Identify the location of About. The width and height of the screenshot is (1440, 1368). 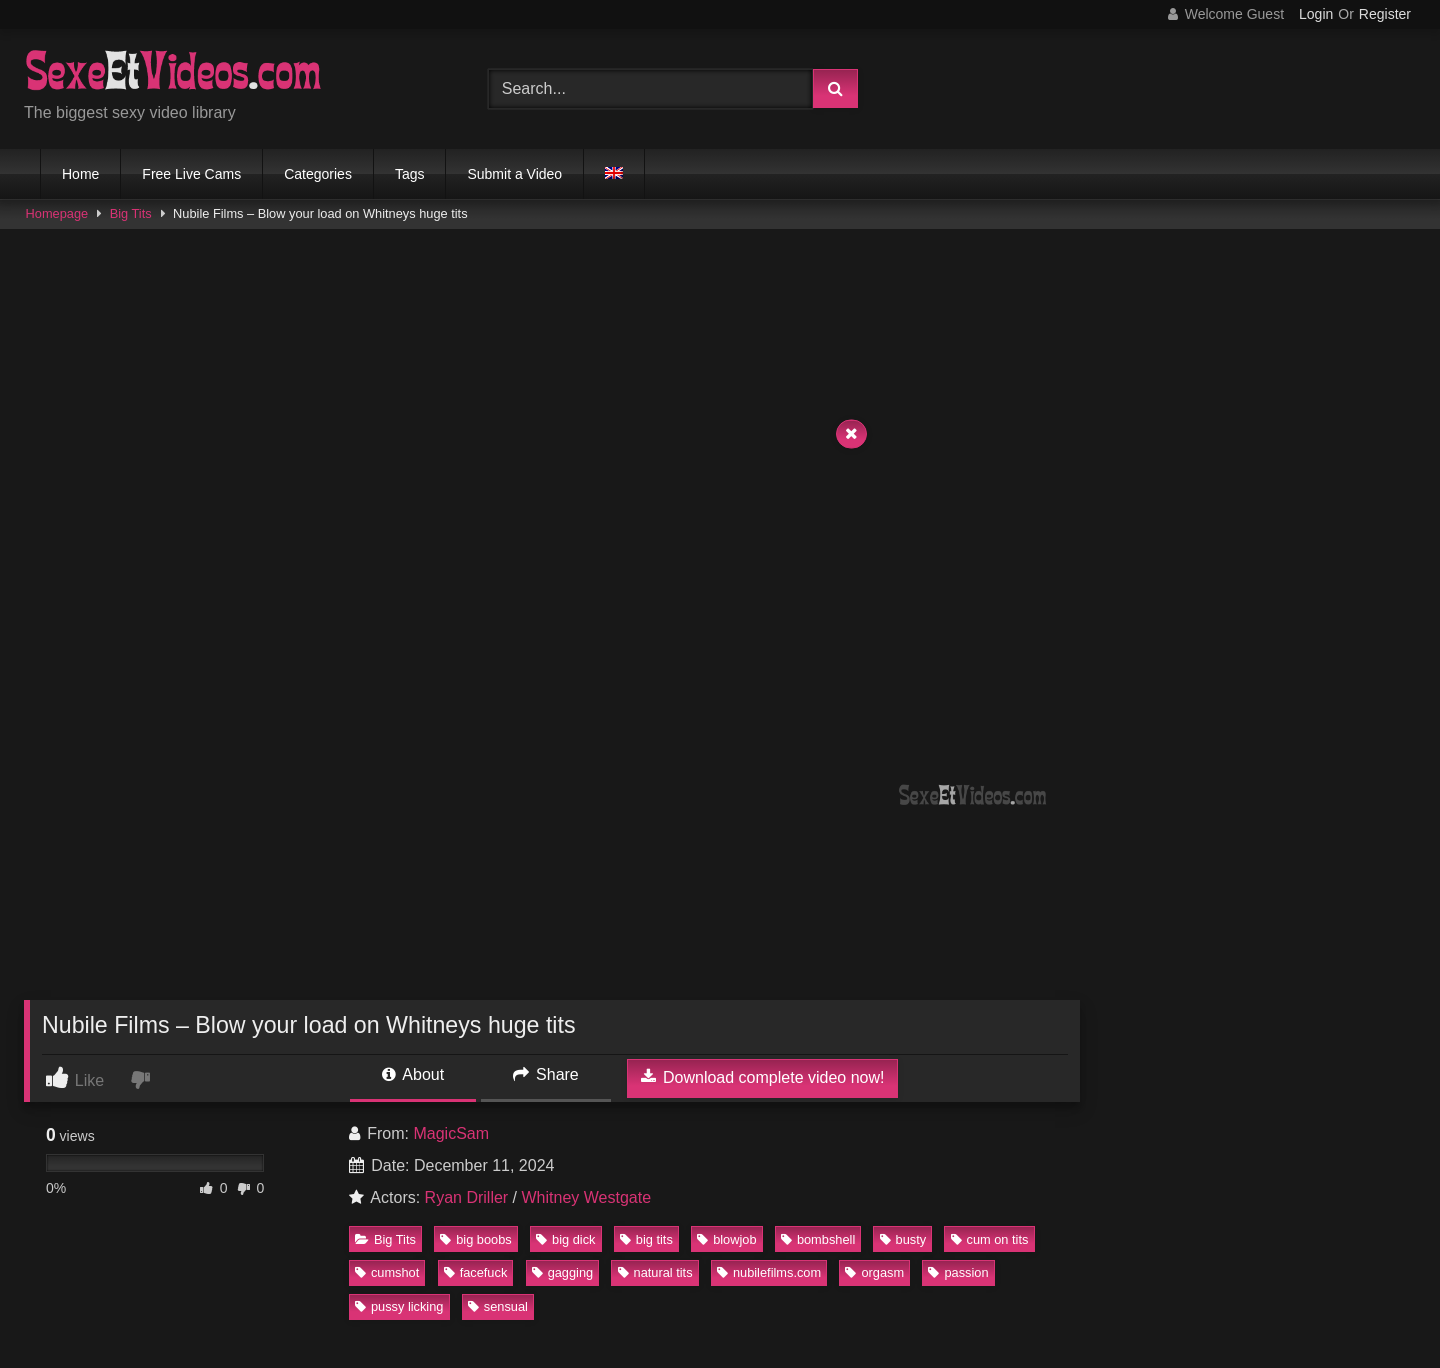
(413, 1074).